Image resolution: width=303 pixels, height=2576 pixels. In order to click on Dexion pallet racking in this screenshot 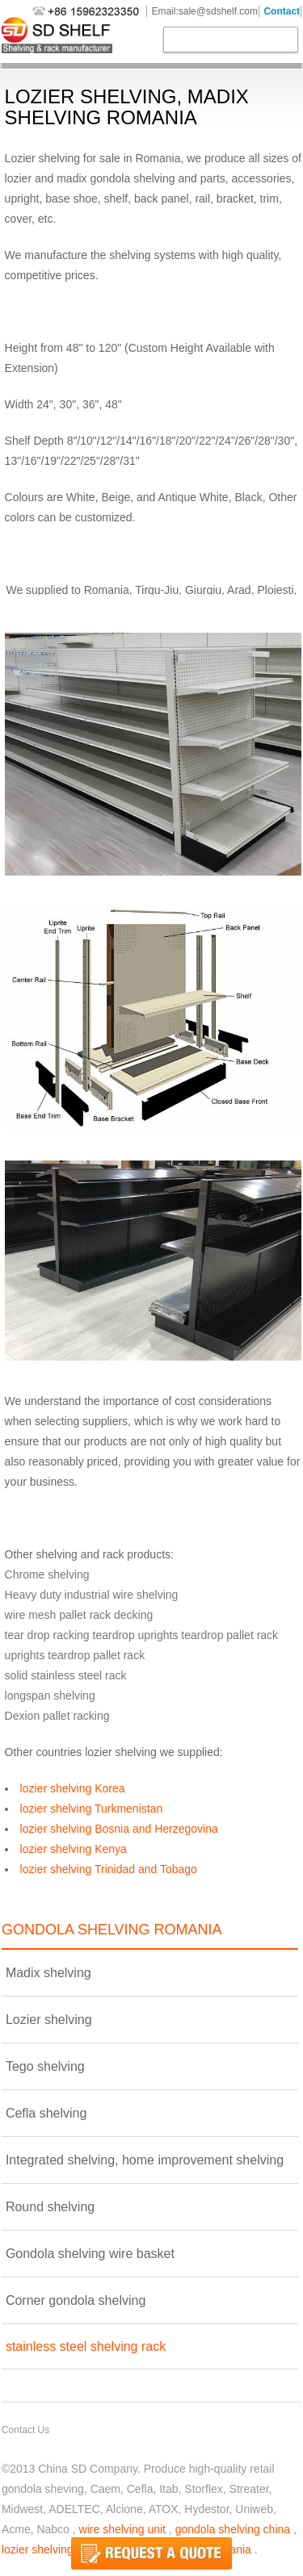, I will do `click(57, 1715)`.